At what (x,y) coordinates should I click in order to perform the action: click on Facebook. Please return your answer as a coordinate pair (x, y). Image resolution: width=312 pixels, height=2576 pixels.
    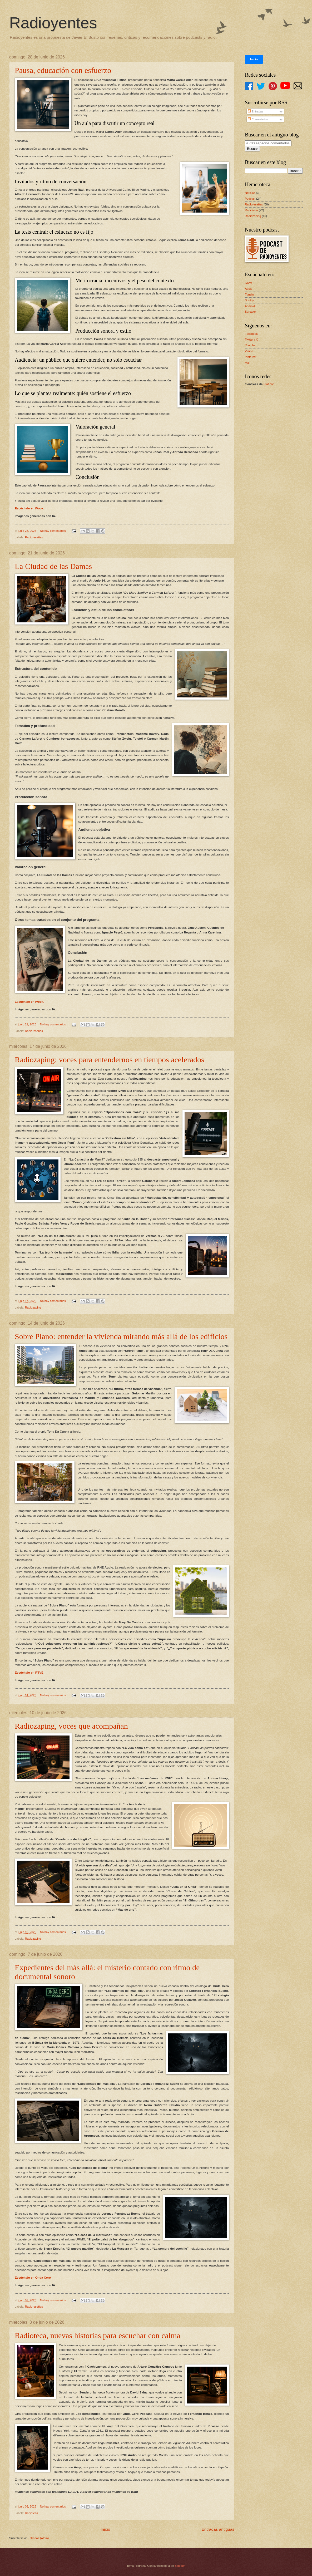
    Looking at the image, I should click on (251, 333).